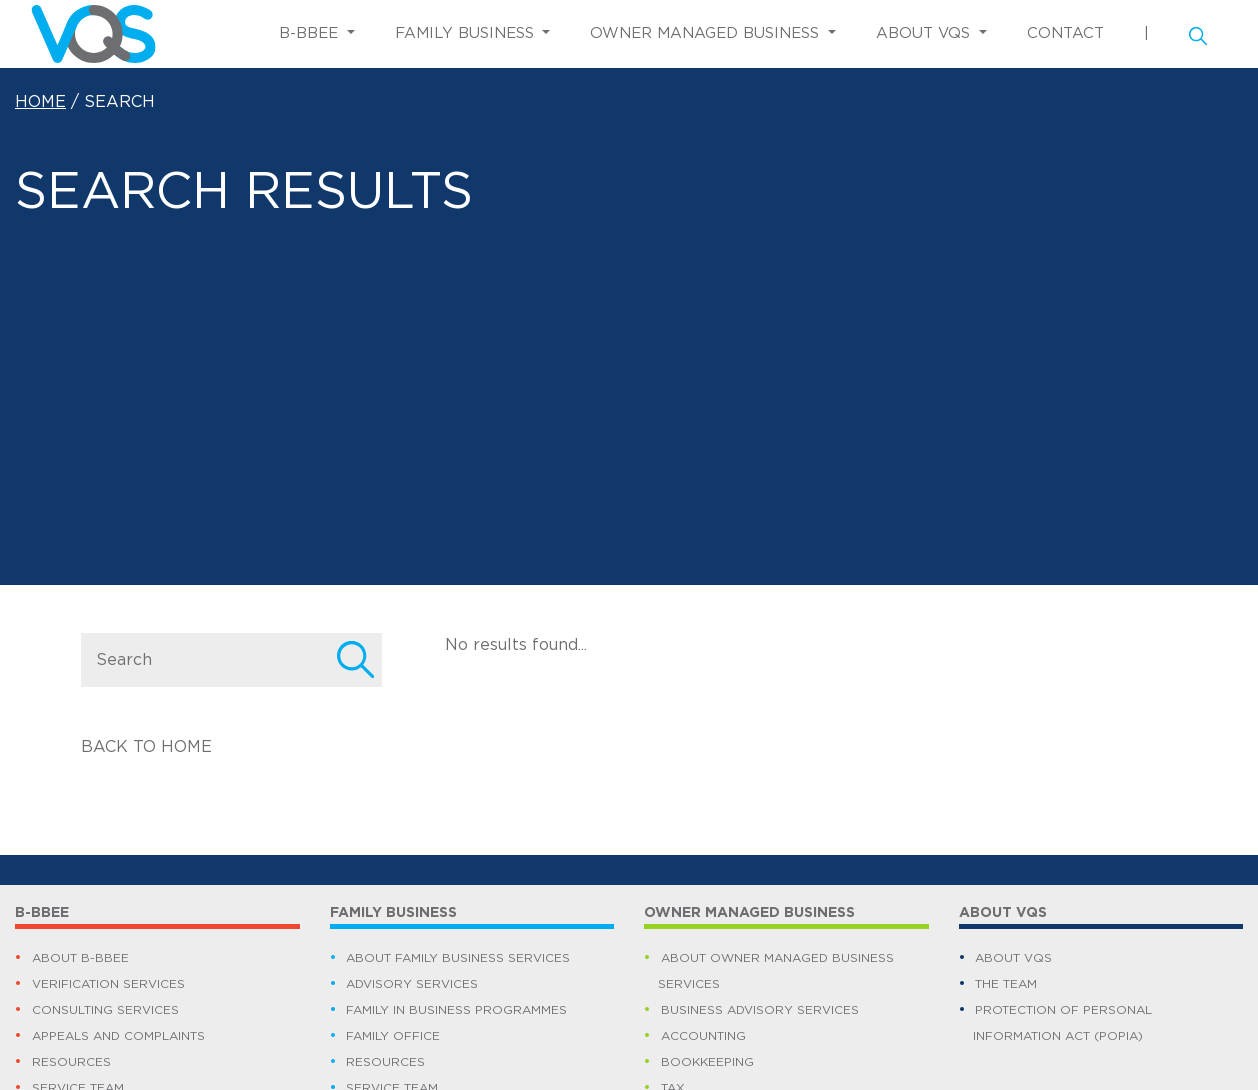 Image resolution: width=1258 pixels, height=1090 pixels. What do you see at coordinates (456, 1010) in the screenshot?
I see `FAMILY IN BUSINESS PROGRAMMES` at bounding box center [456, 1010].